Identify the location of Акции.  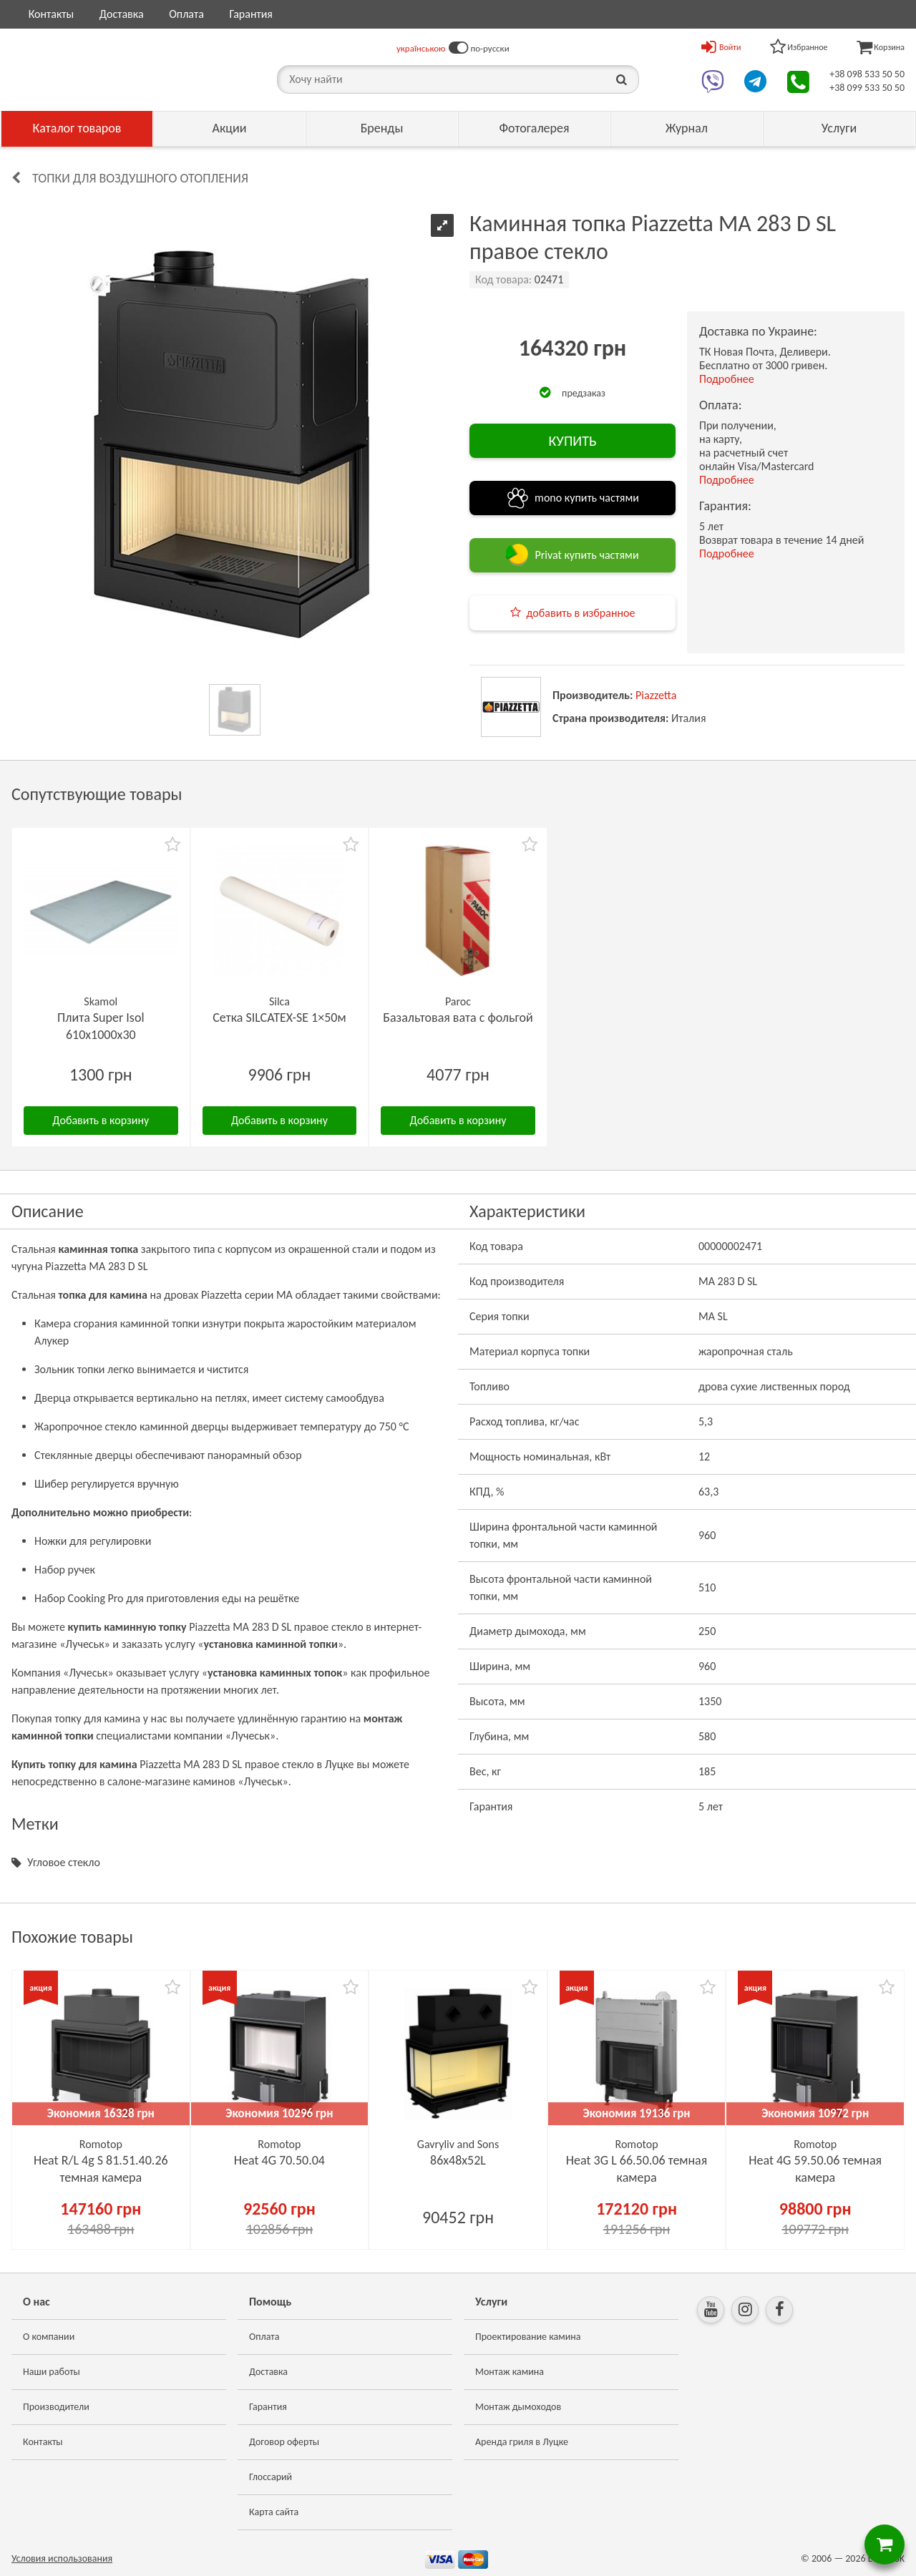
(230, 128).